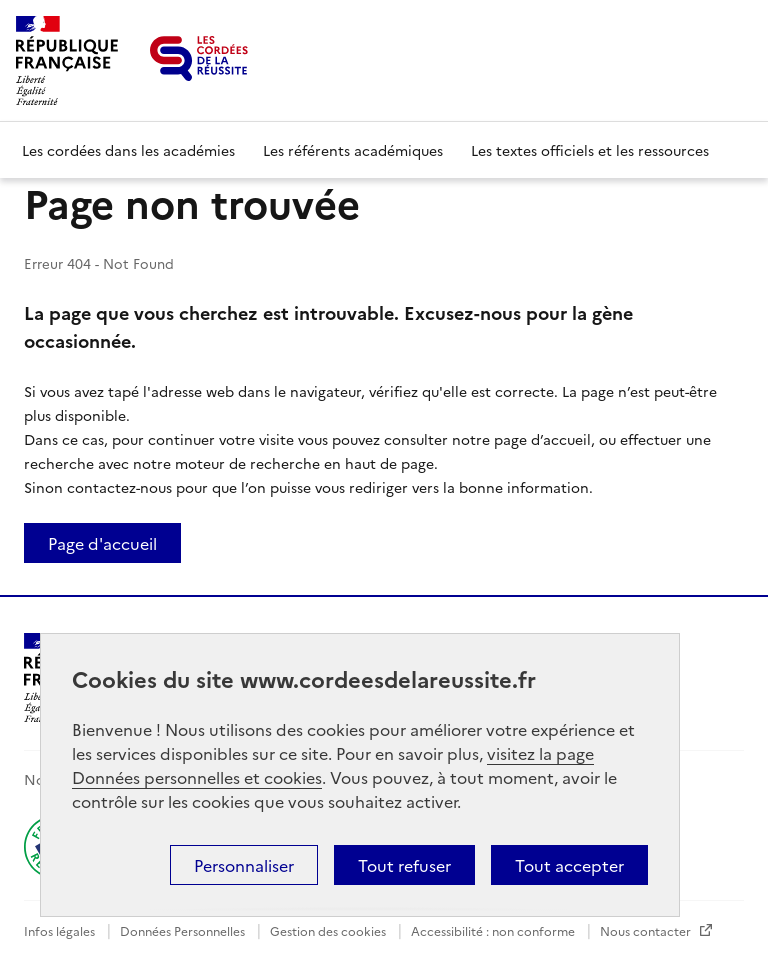 The height and width of the screenshot is (957, 768). Describe the element at coordinates (244, 865) in the screenshot. I see `Personnaliser [button]` at that location.